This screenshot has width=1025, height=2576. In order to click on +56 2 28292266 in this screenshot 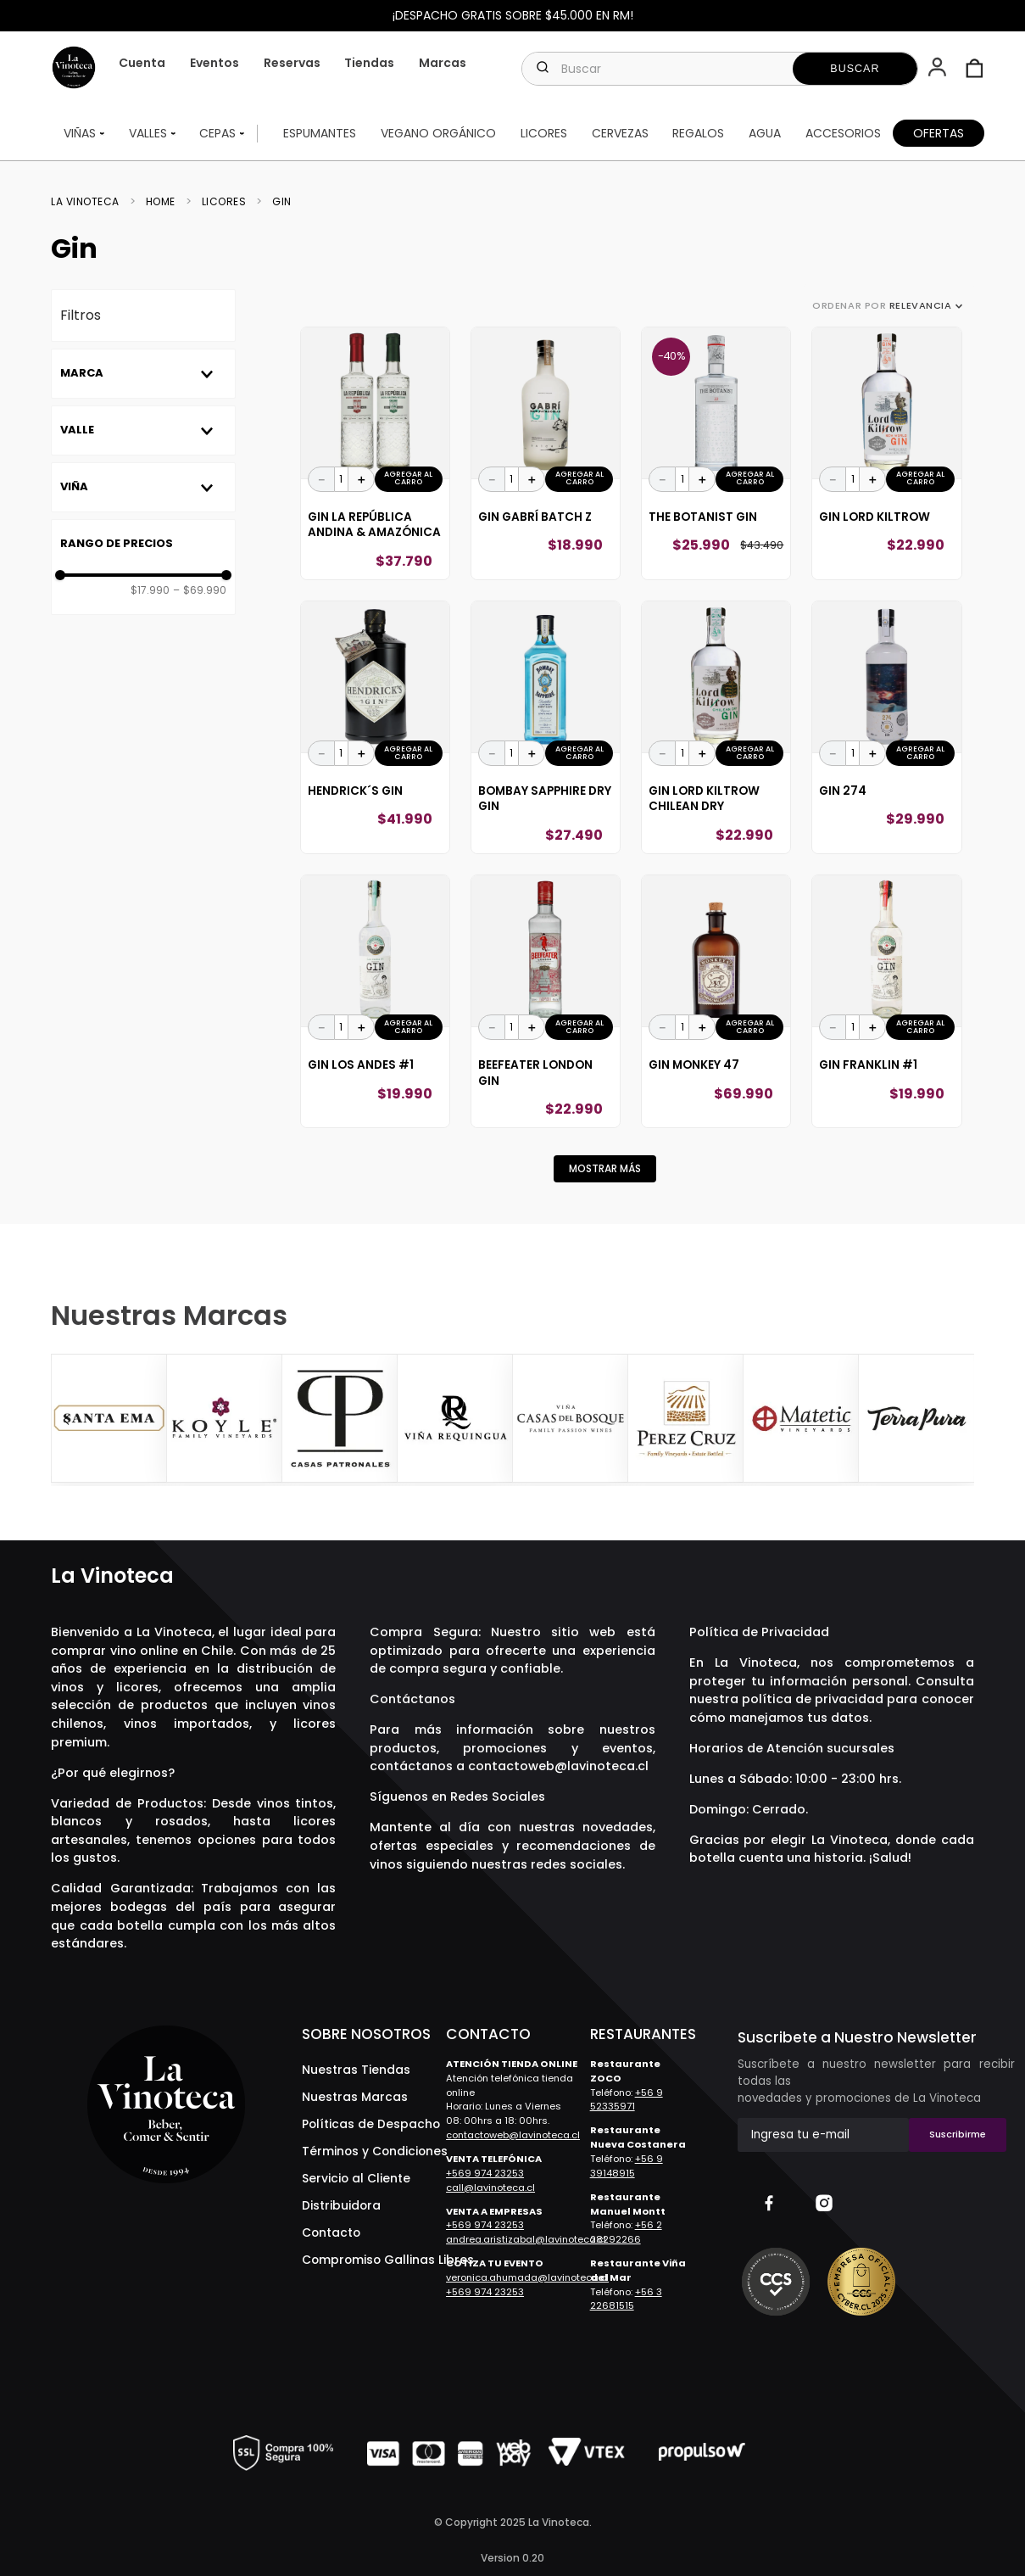, I will do `click(626, 2232)`.